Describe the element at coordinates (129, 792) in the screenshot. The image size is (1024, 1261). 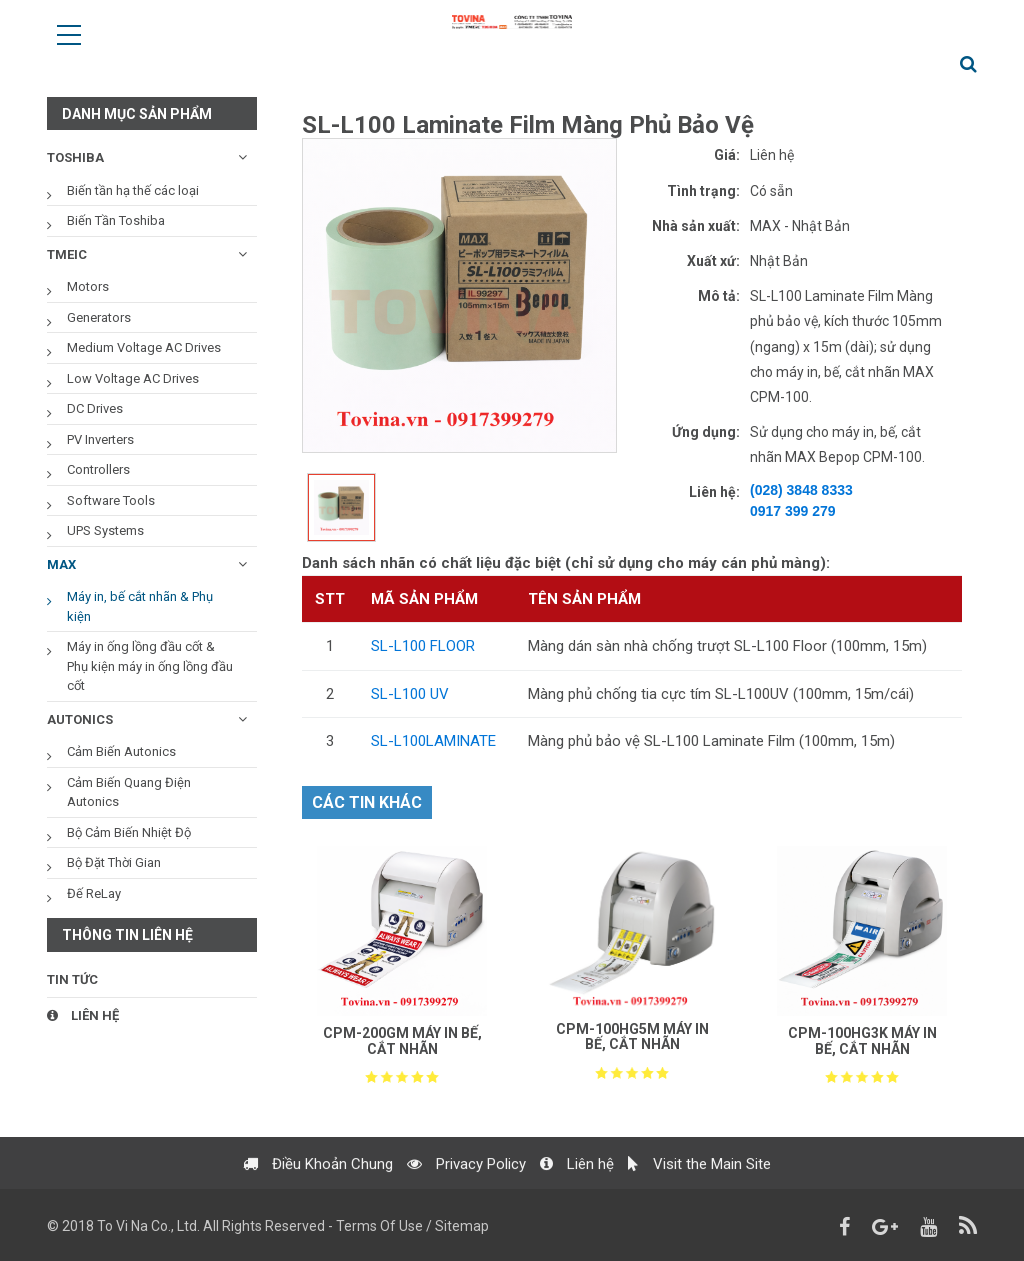
I see `Cảm Biến Quang Điện Autonics` at that location.